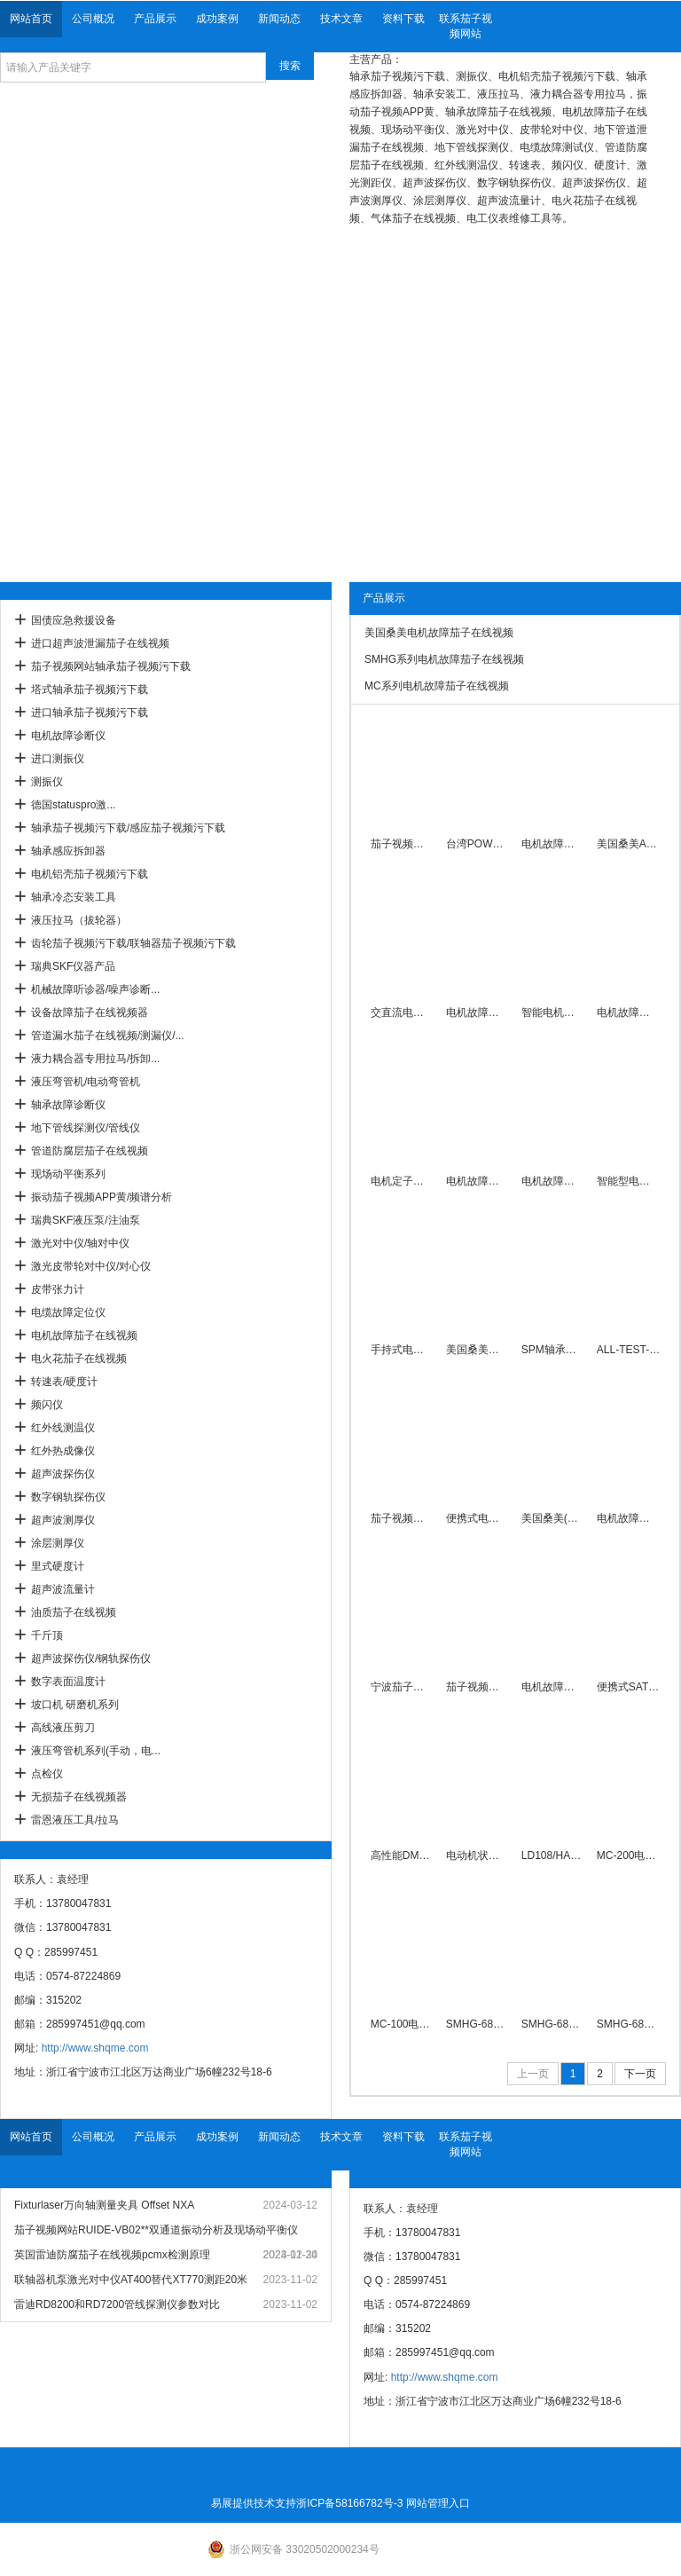 Image resolution: width=681 pixels, height=2576 pixels. Describe the element at coordinates (477, 1518) in the screenshot. I see `便携式电机故障茄子在线视频SAT8-7PDT` at that location.